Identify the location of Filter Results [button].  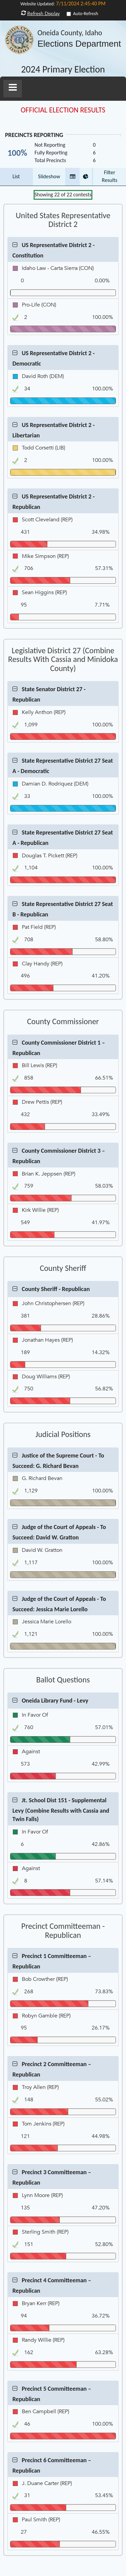
(109, 176).